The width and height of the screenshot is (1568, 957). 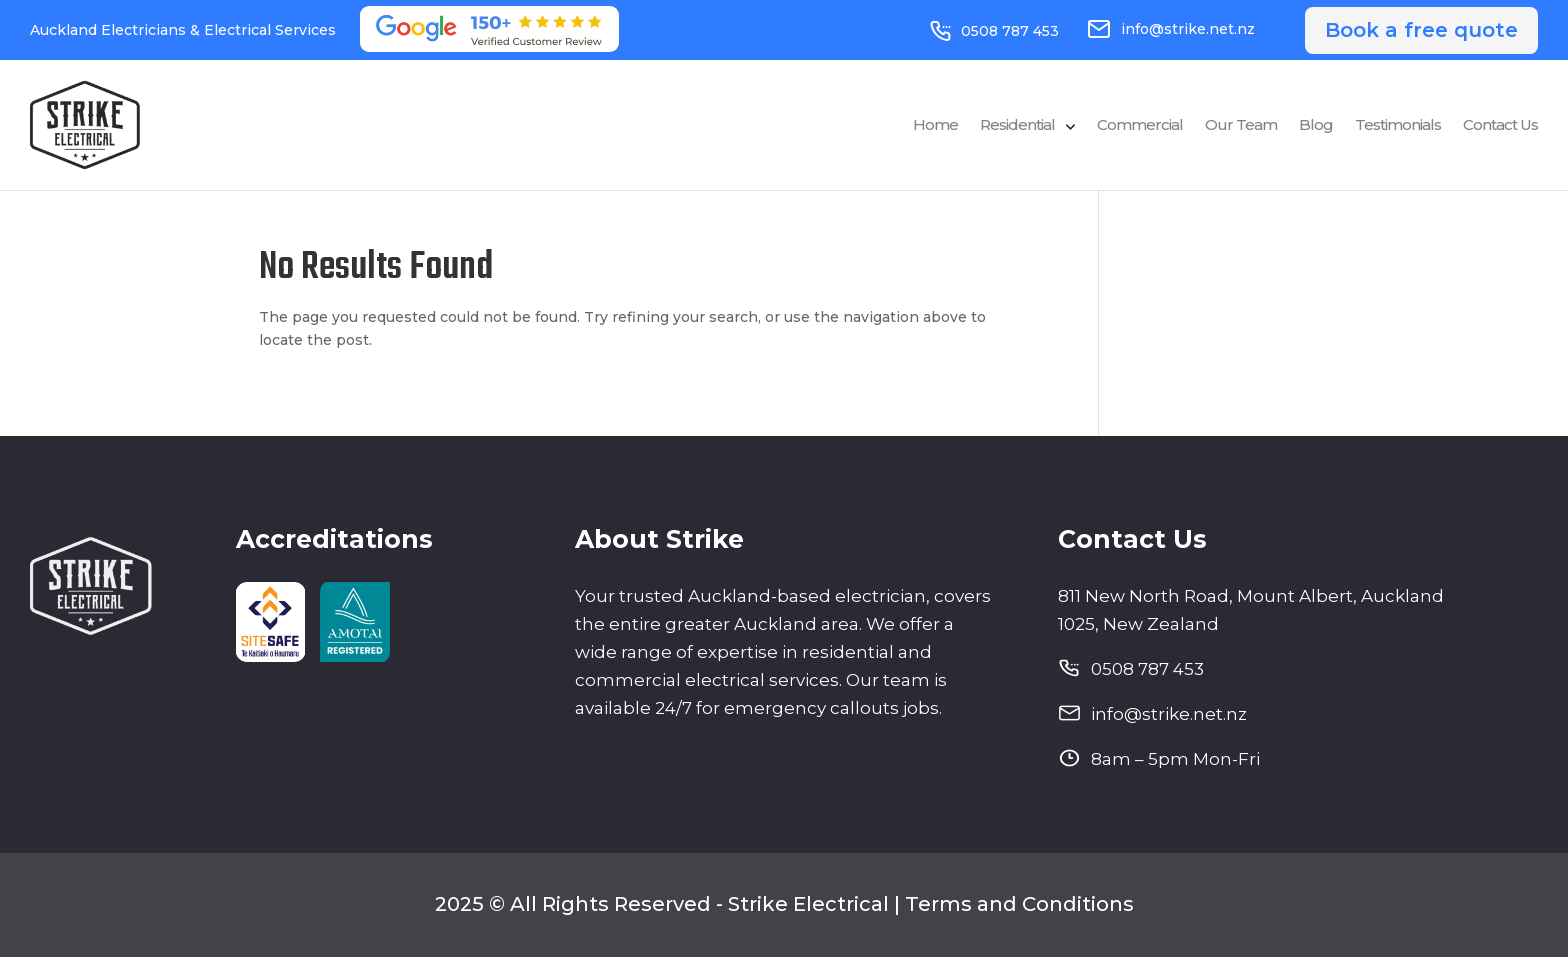 I want to click on info@strike.net.nz, so click(x=1171, y=29).